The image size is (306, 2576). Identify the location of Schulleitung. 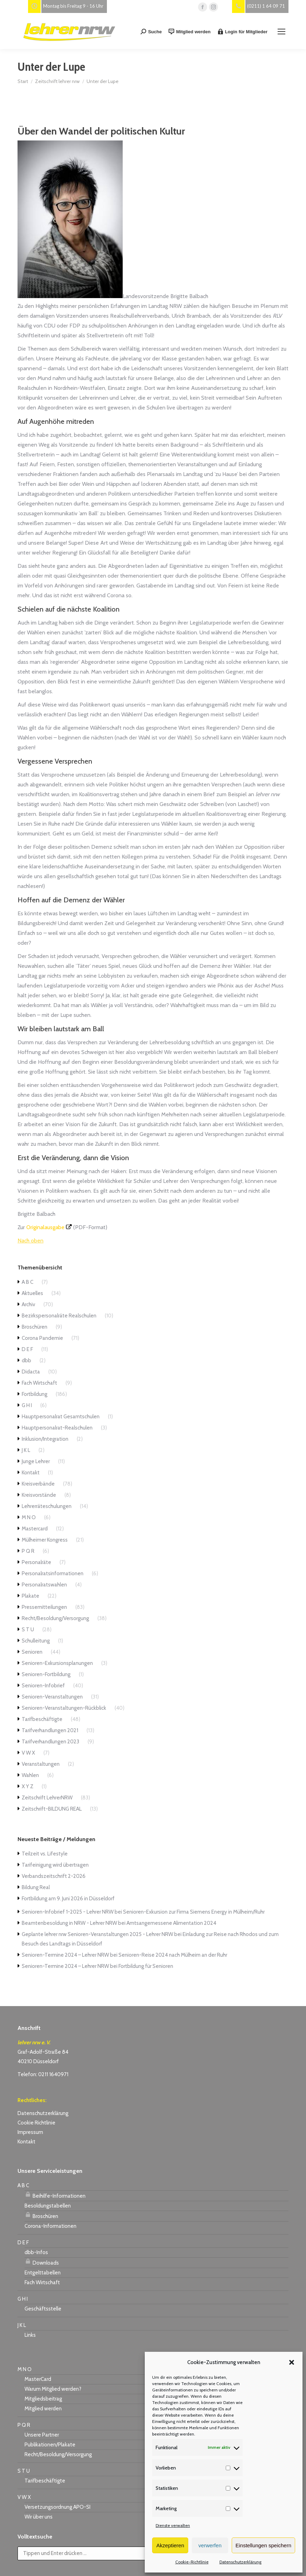
(36, 1641).